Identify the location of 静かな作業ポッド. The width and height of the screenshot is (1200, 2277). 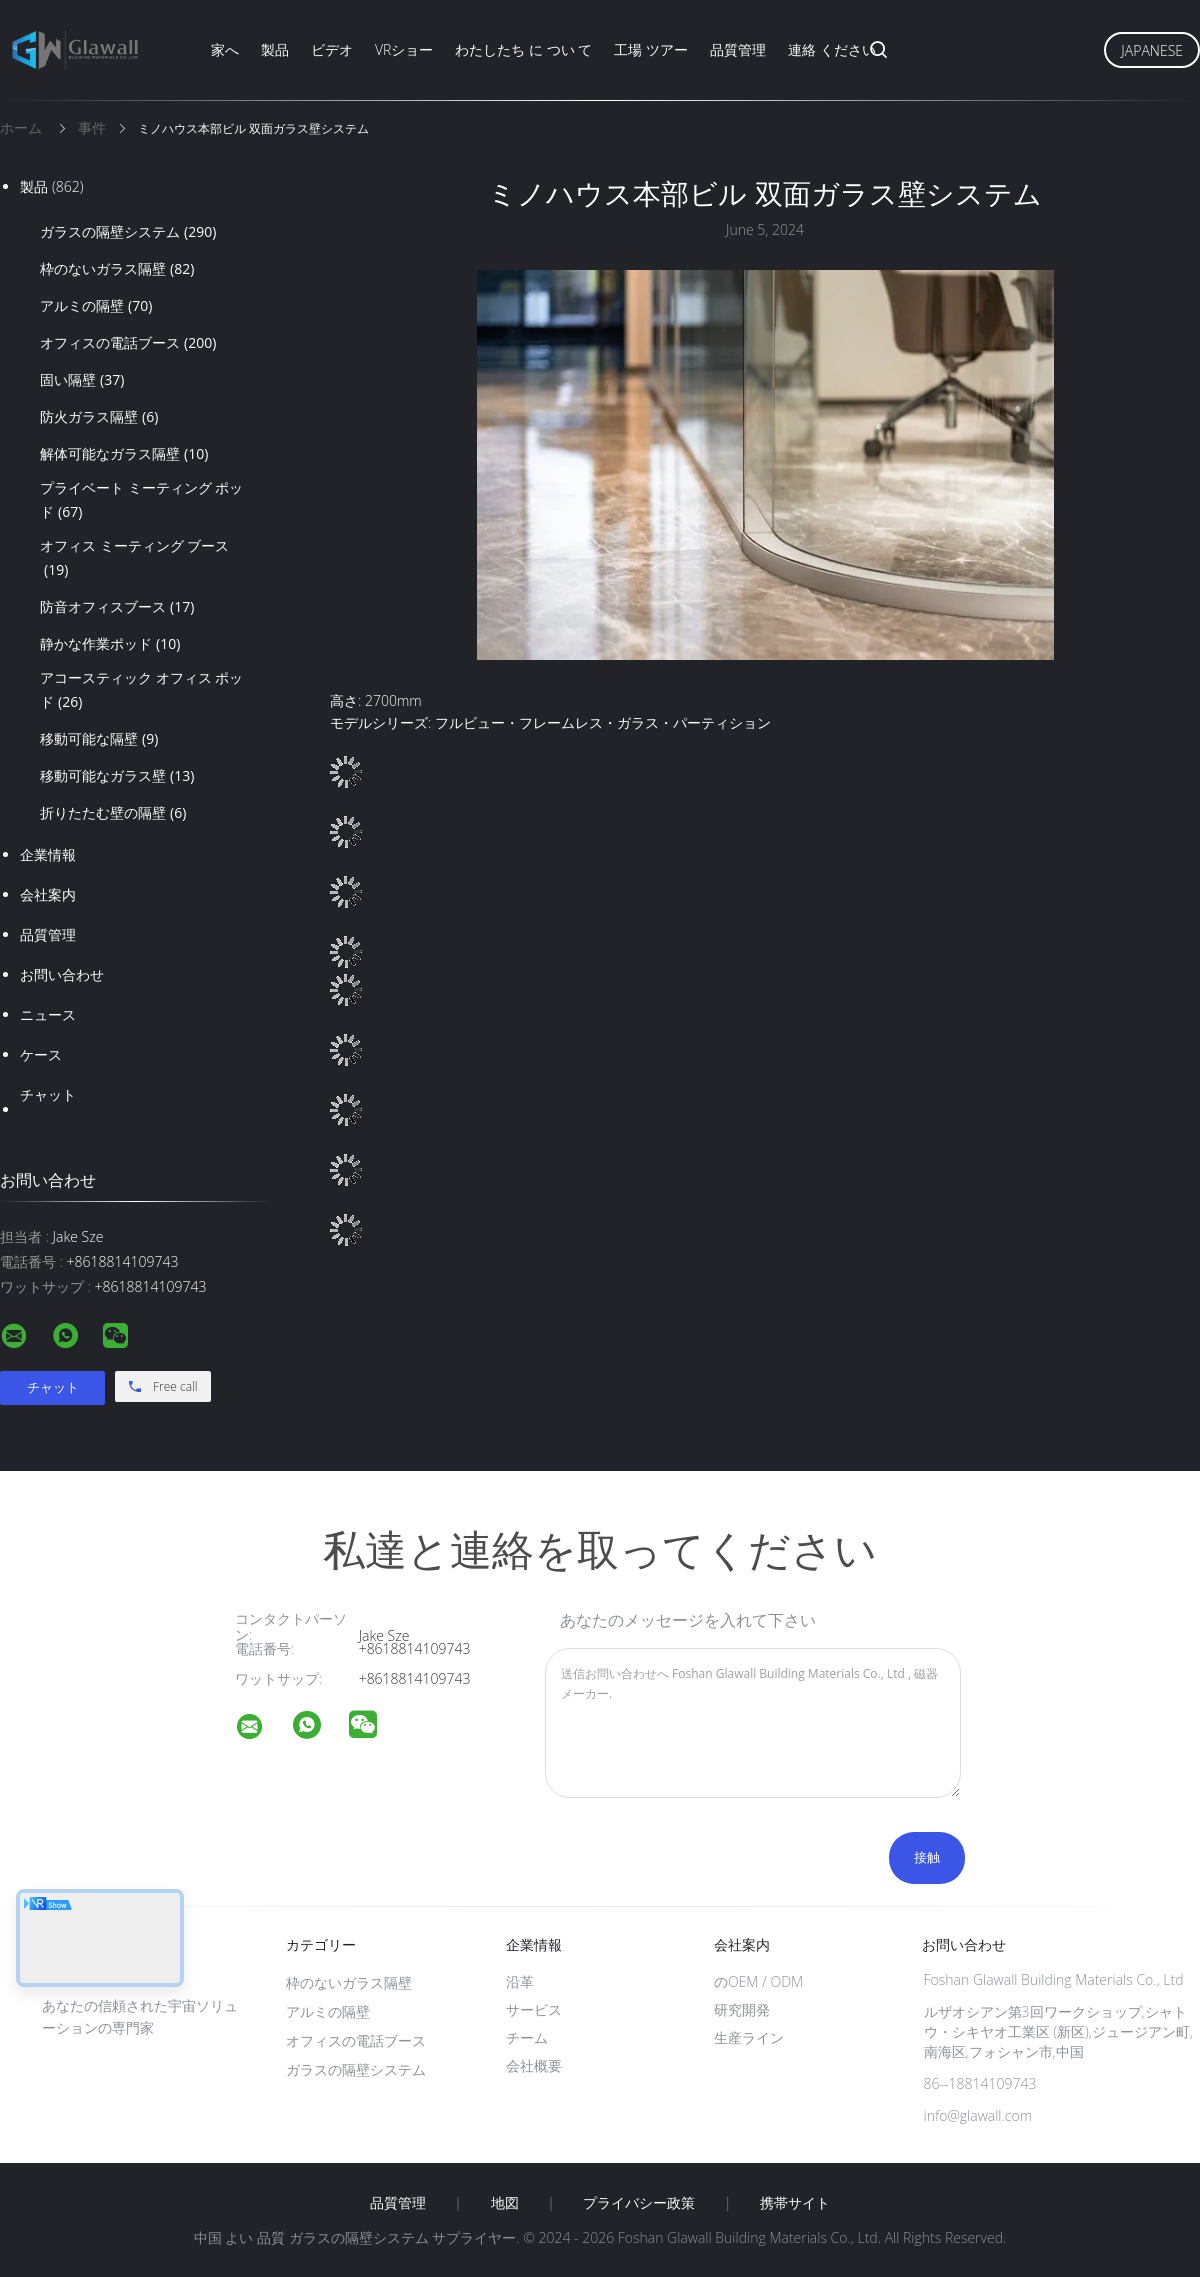
(110, 644).